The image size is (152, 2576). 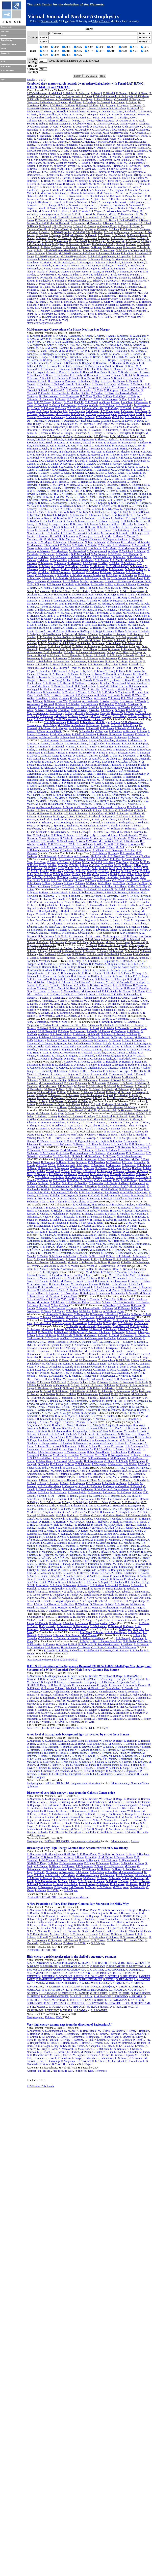 I want to click on G. Piano, so click(x=31, y=951).